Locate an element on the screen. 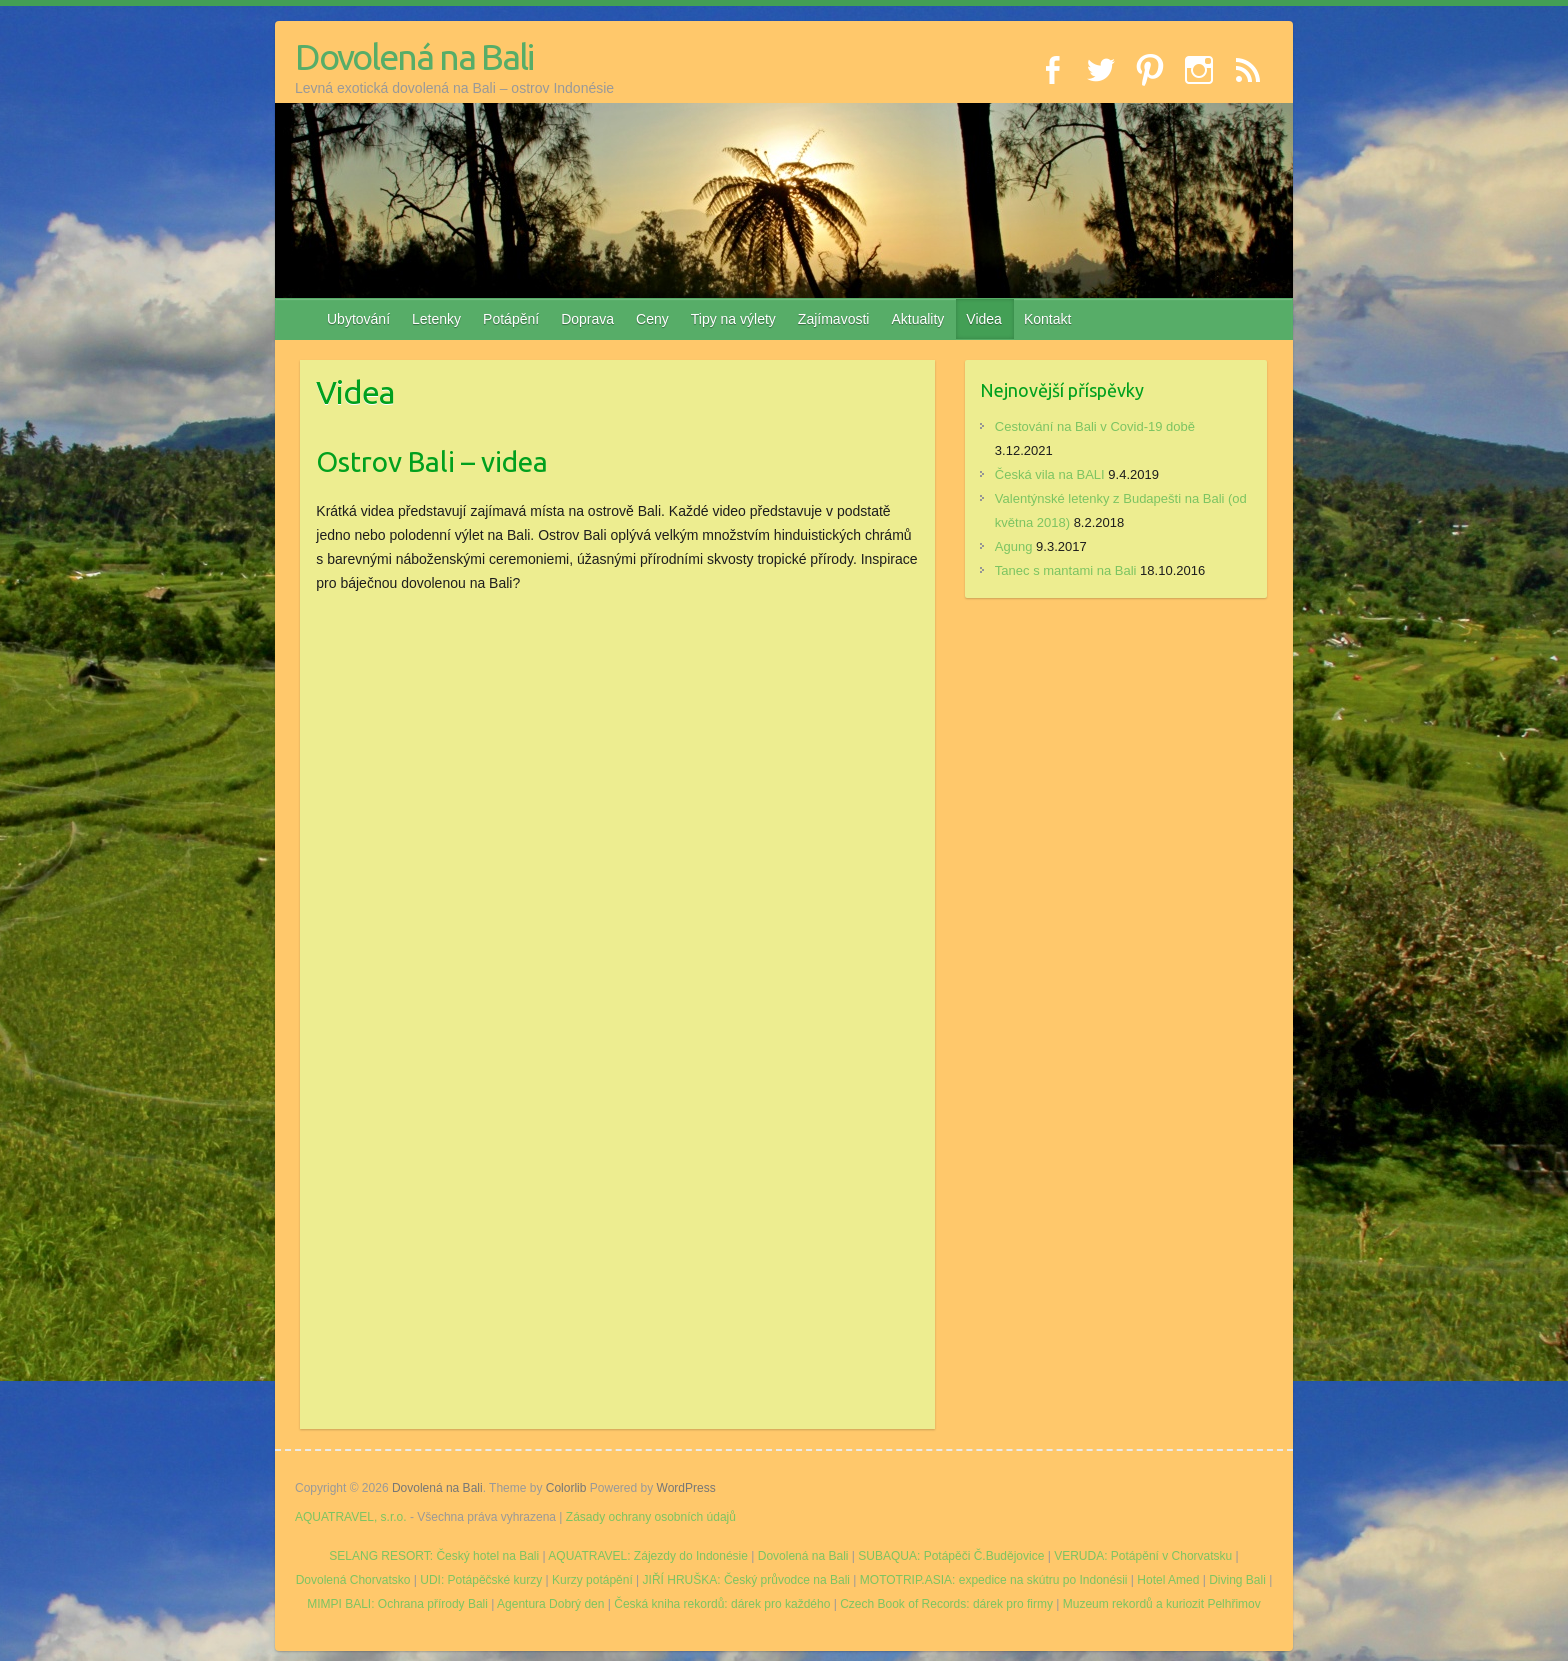 This screenshot has height=1661, width=1568. Hotel Amed is located at coordinates (1168, 1580).